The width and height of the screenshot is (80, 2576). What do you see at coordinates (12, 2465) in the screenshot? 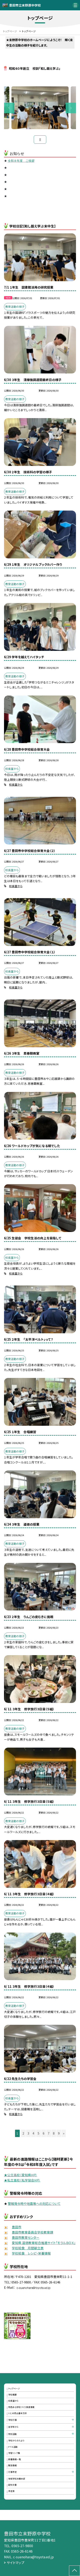
I see `緊急情報` at bounding box center [12, 2465].